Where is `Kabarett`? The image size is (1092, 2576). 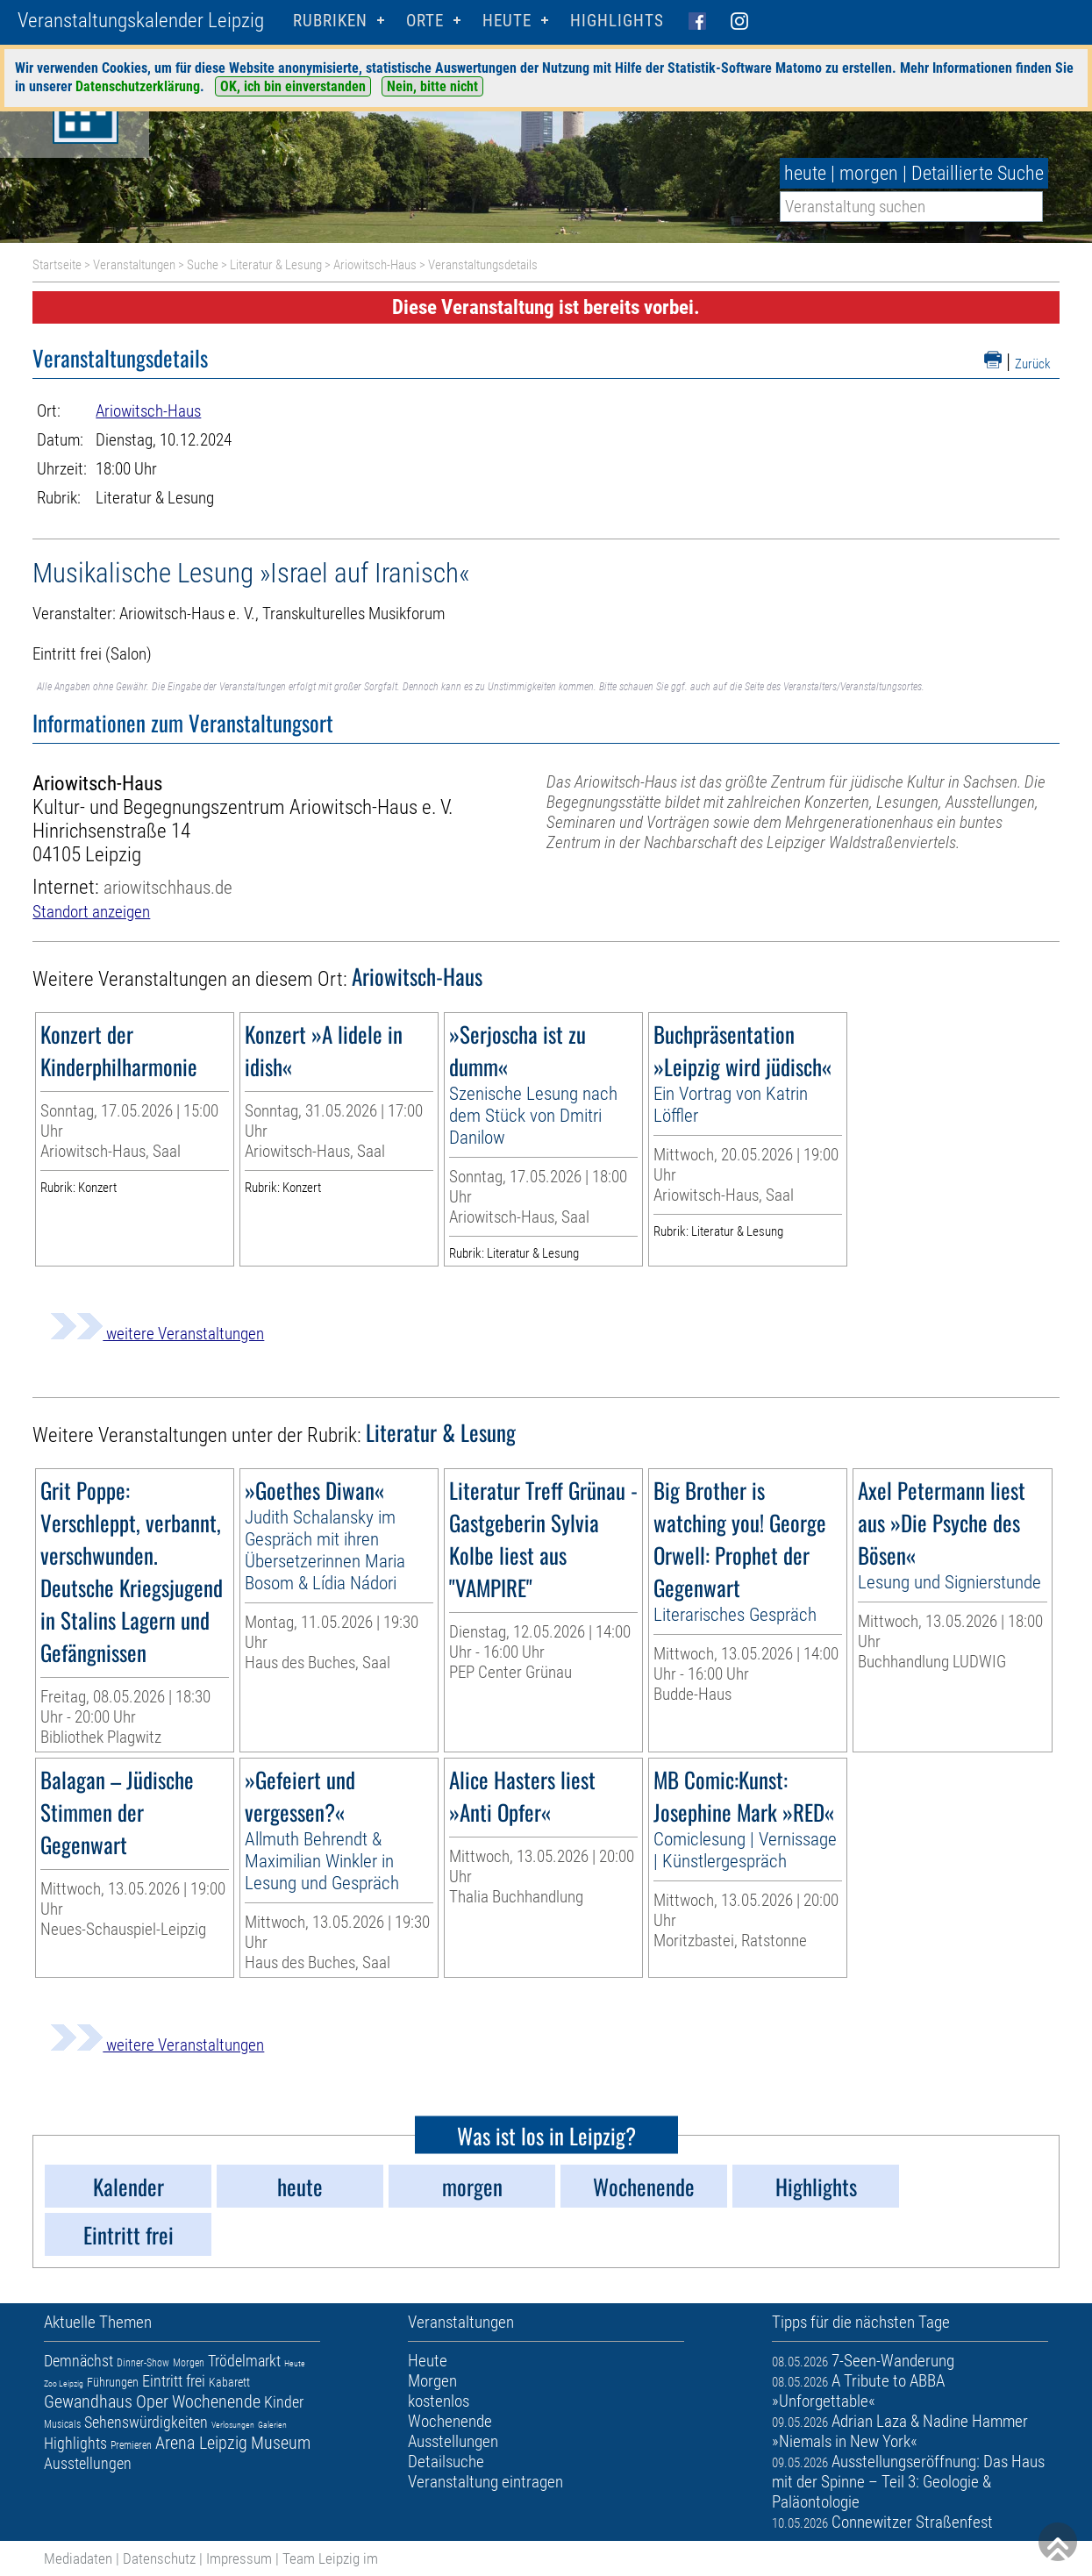 Kabarett is located at coordinates (229, 2382).